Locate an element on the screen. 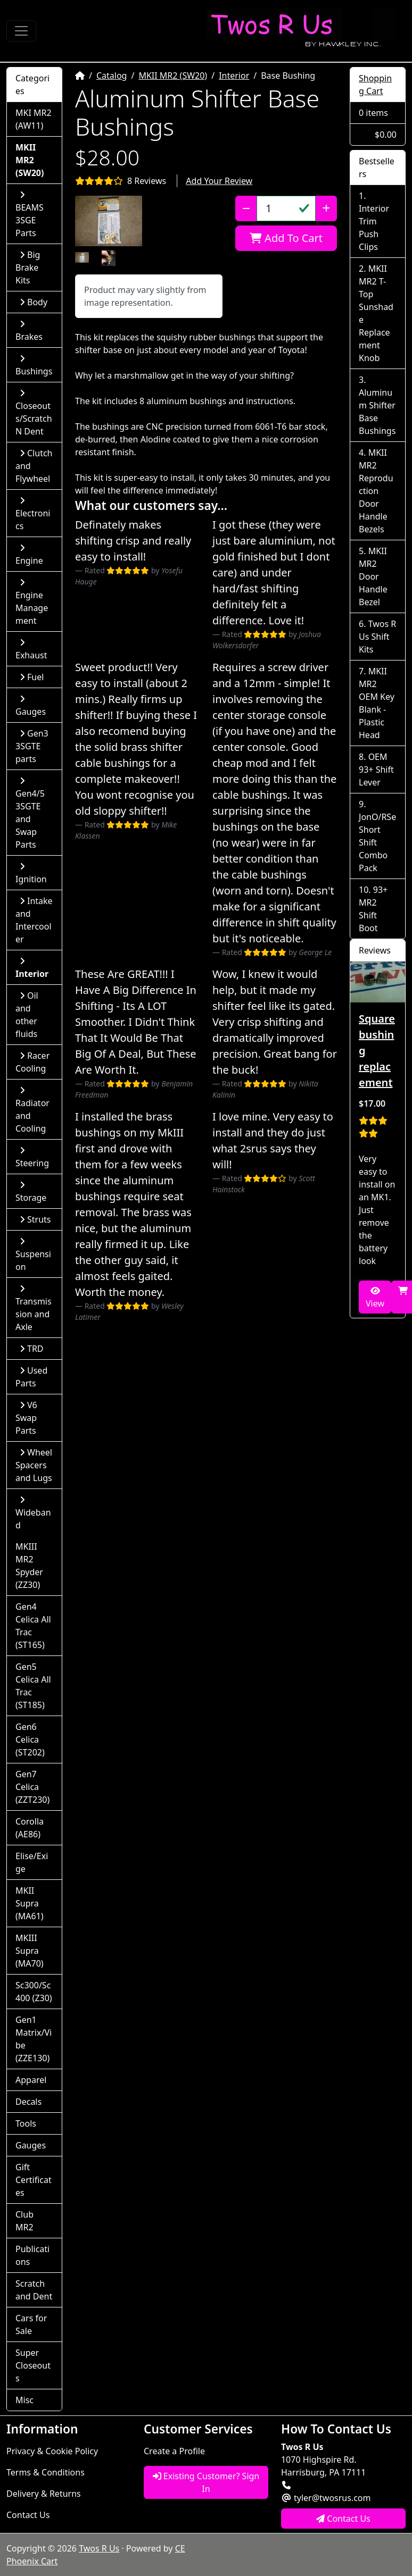 This screenshot has width=412, height=2576. BEAMS 3SGE Parts is located at coordinates (29, 214).